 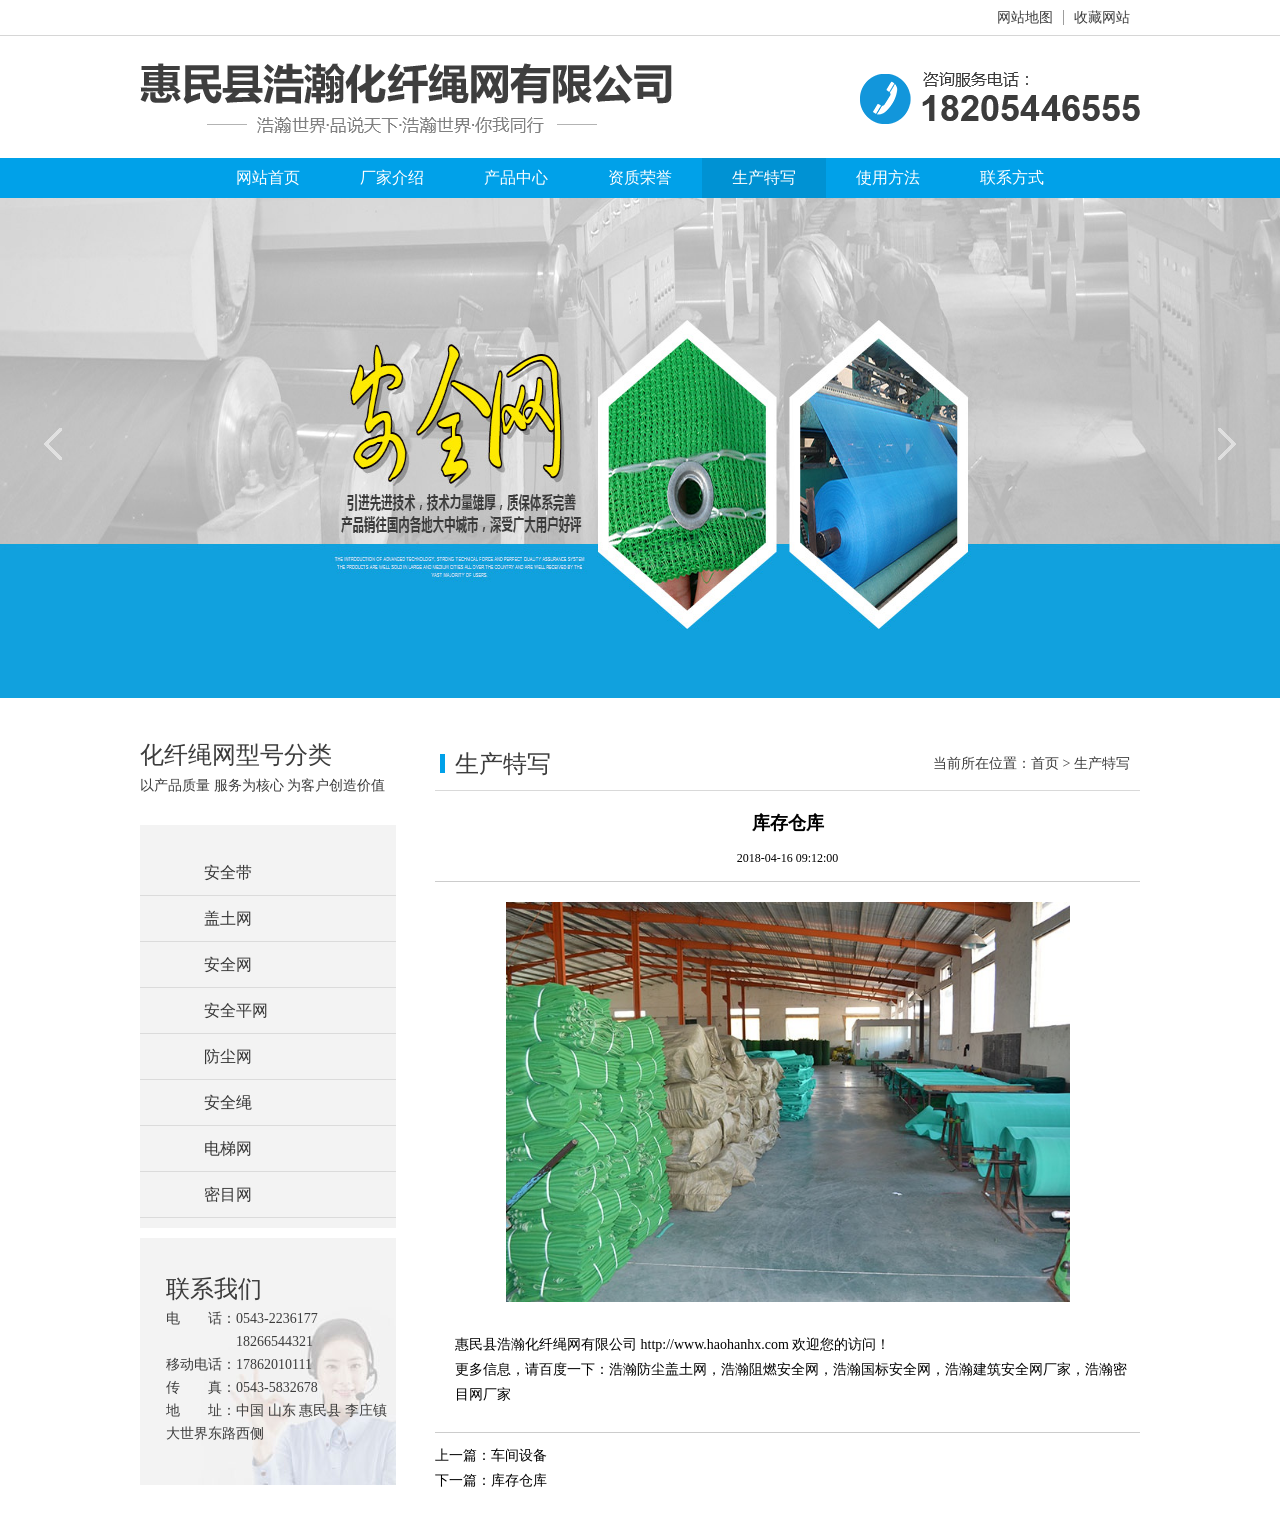 What do you see at coordinates (228, 1148) in the screenshot?
I see `电梯网` at bounding box center [228, 1148].